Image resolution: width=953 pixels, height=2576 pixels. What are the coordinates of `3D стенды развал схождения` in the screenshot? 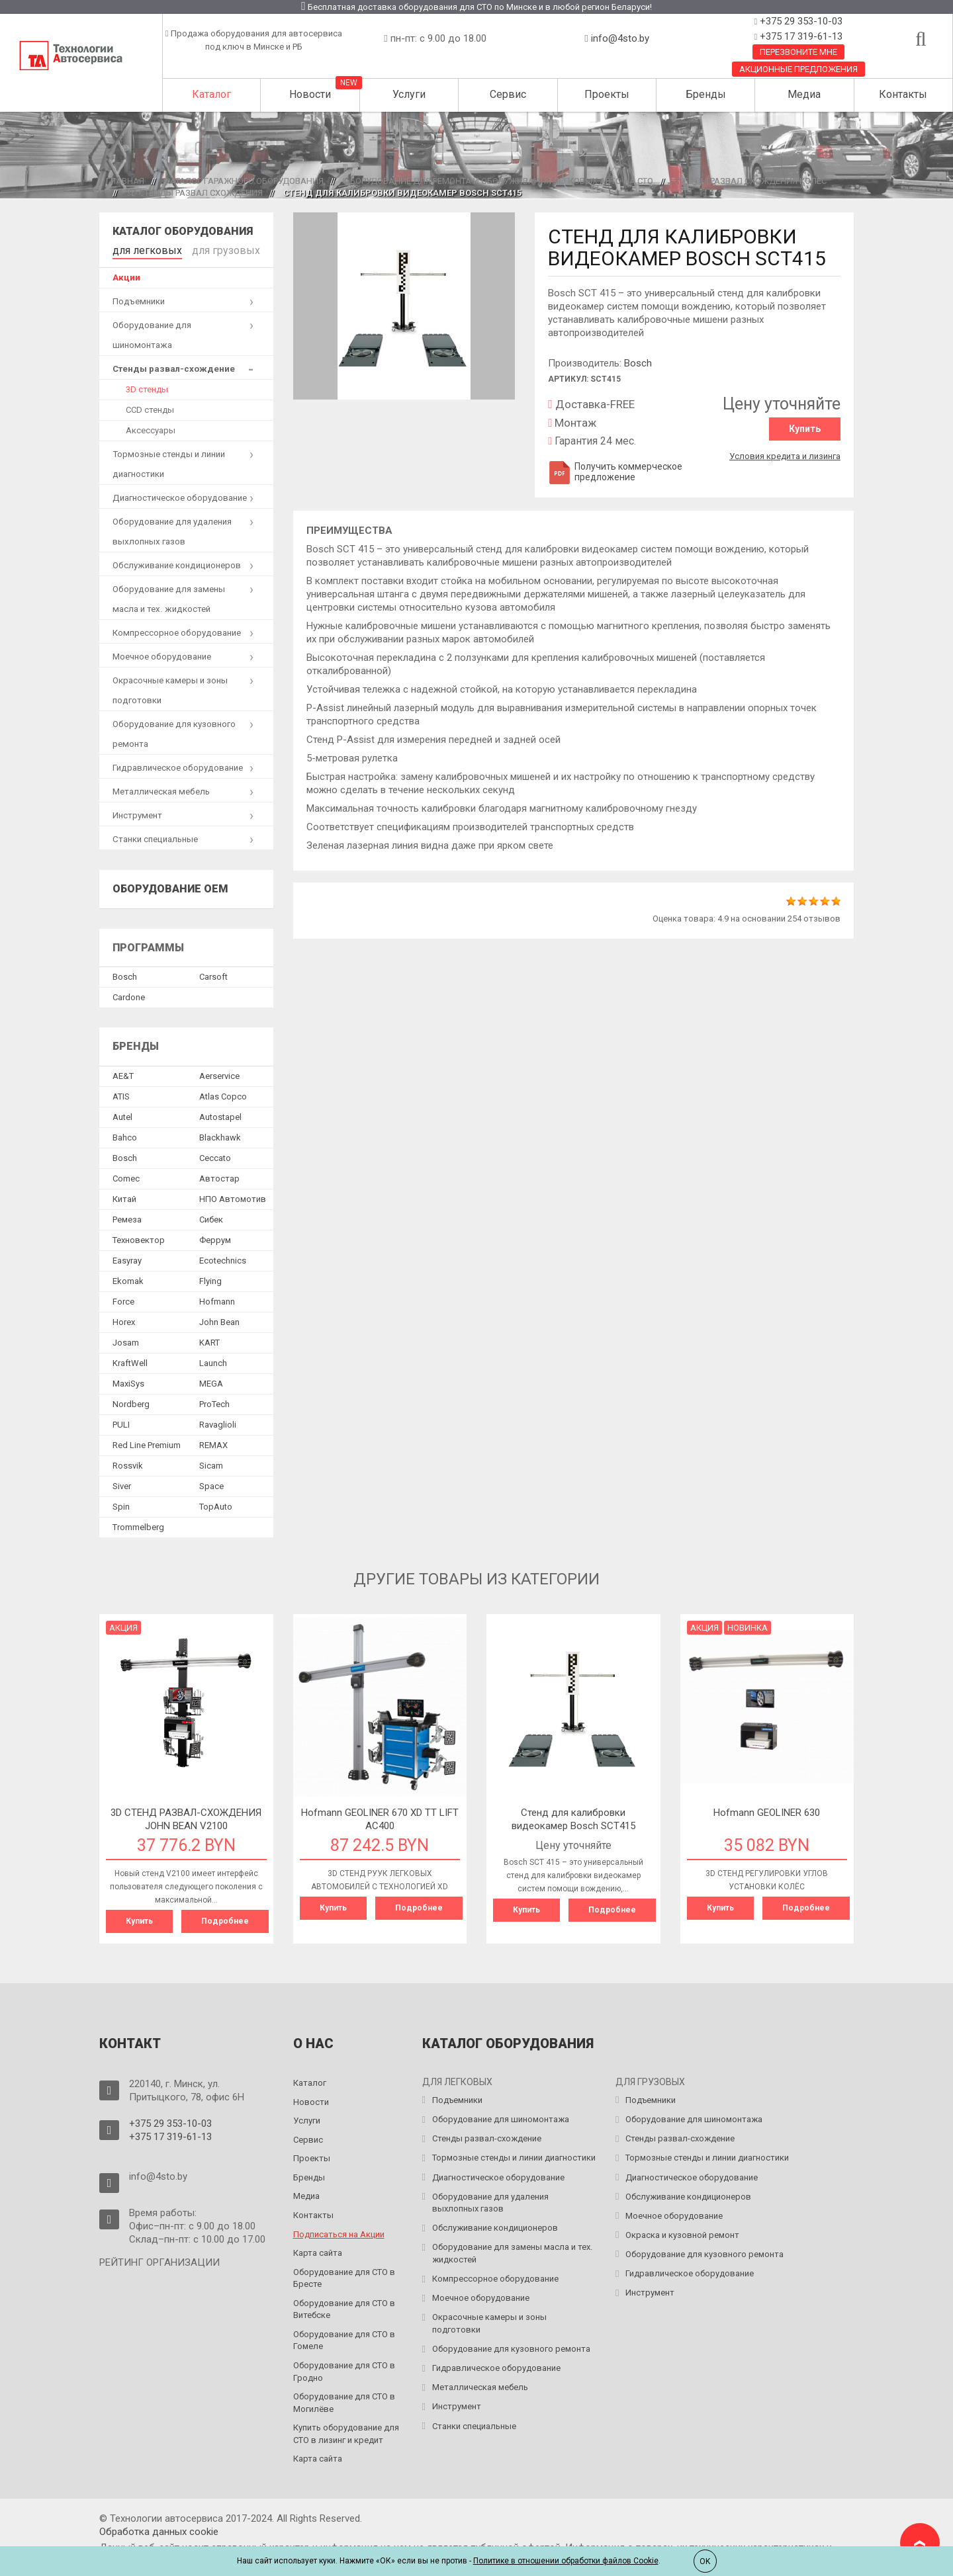 It's located at (194, 193).